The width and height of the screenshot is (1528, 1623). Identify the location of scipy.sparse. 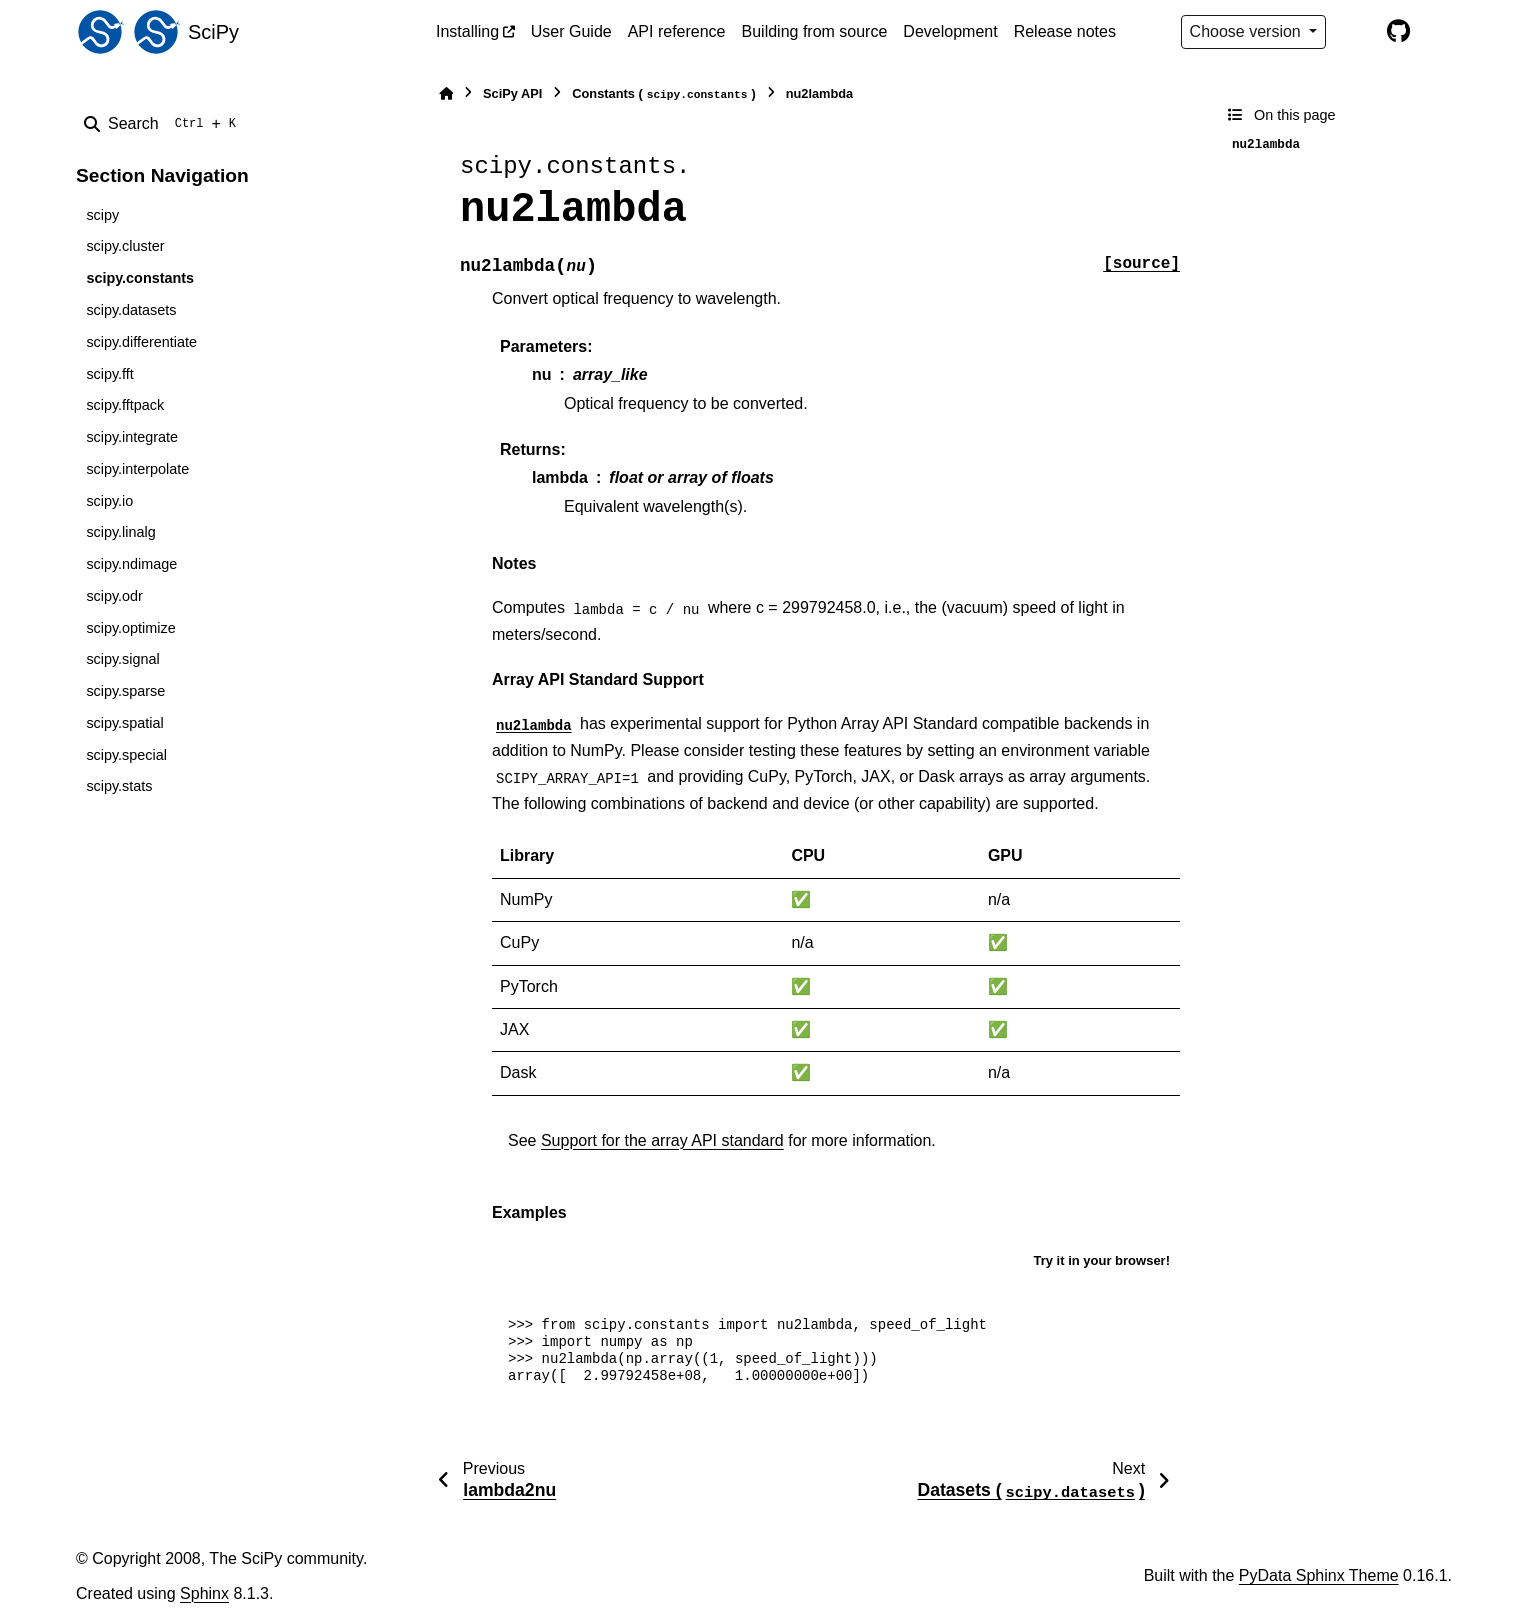
(125, 691).